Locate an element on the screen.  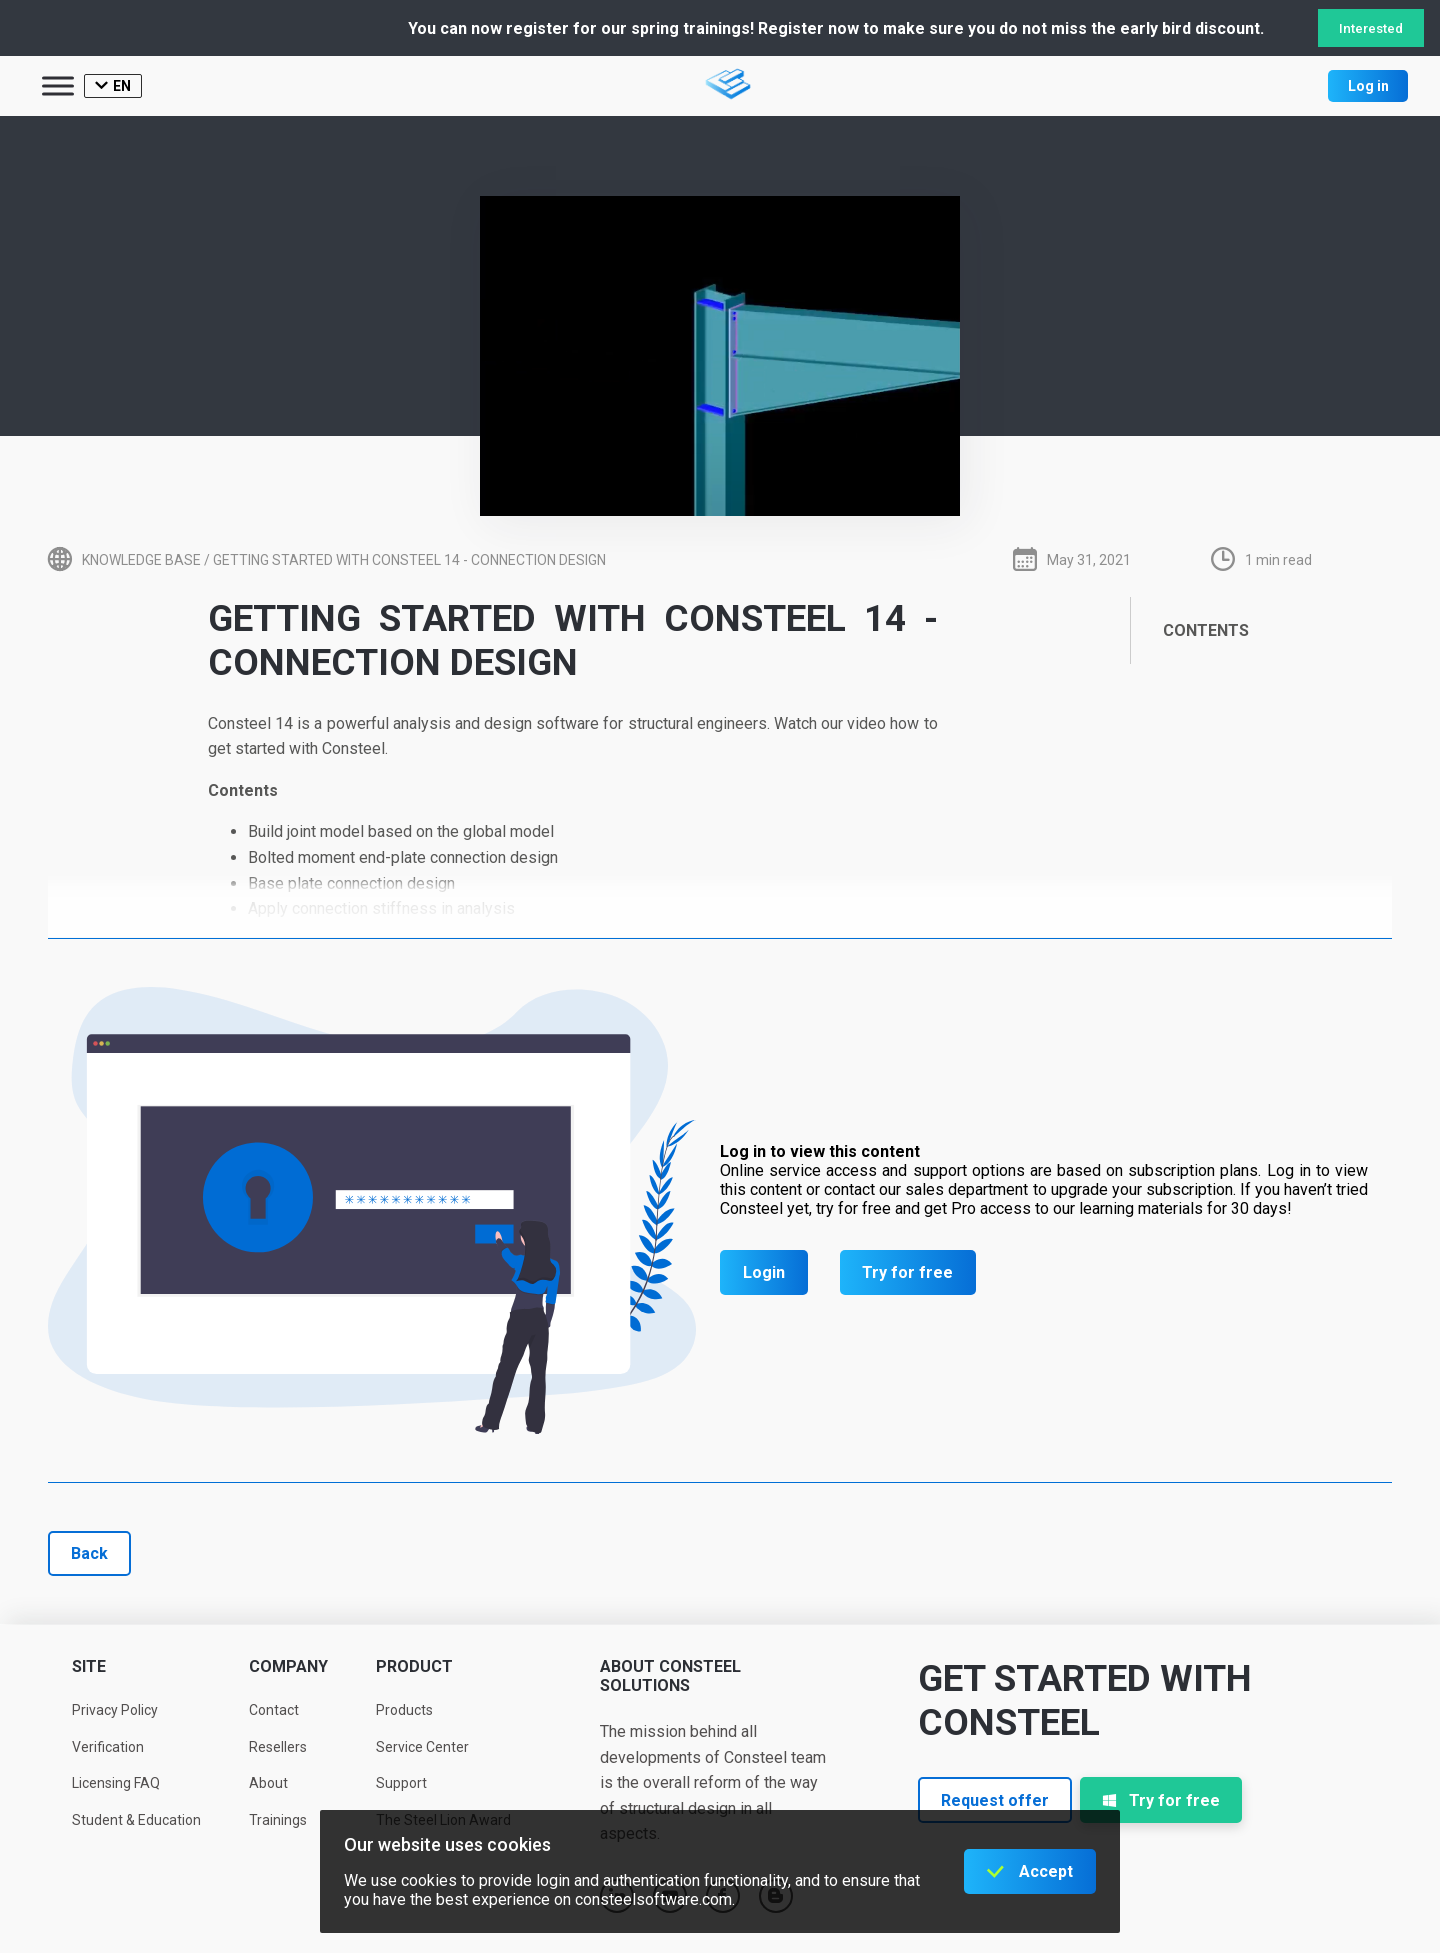
Login is located at coordinates (764, 1272).